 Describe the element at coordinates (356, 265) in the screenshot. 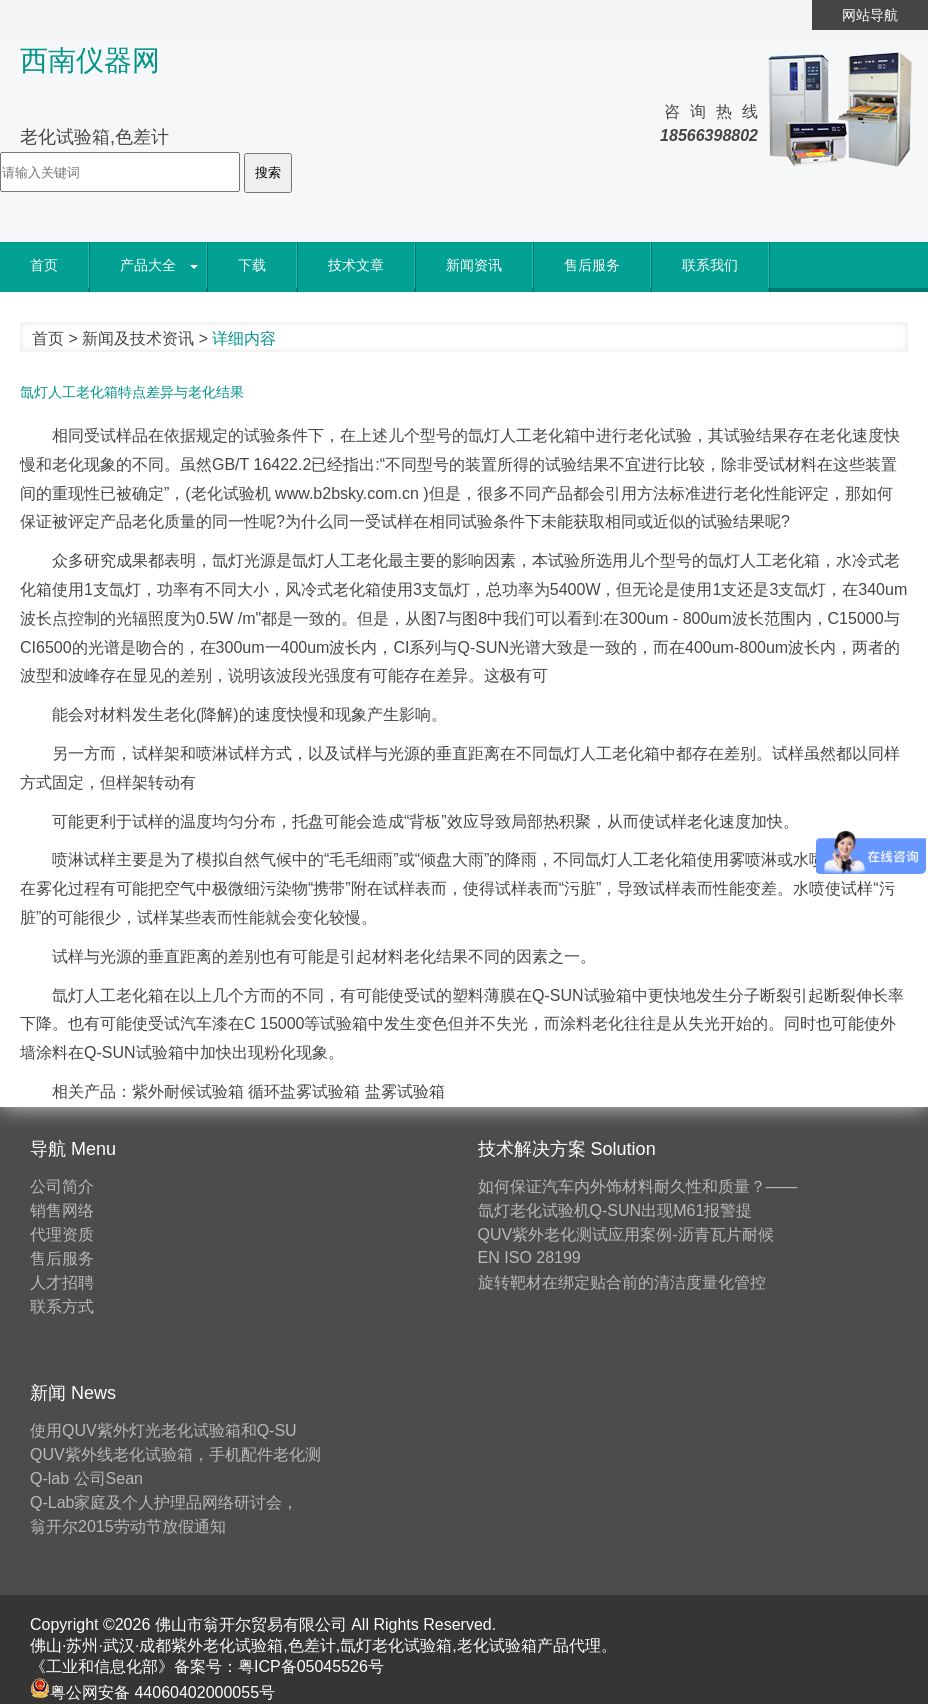

I see `技术文章` at that location.